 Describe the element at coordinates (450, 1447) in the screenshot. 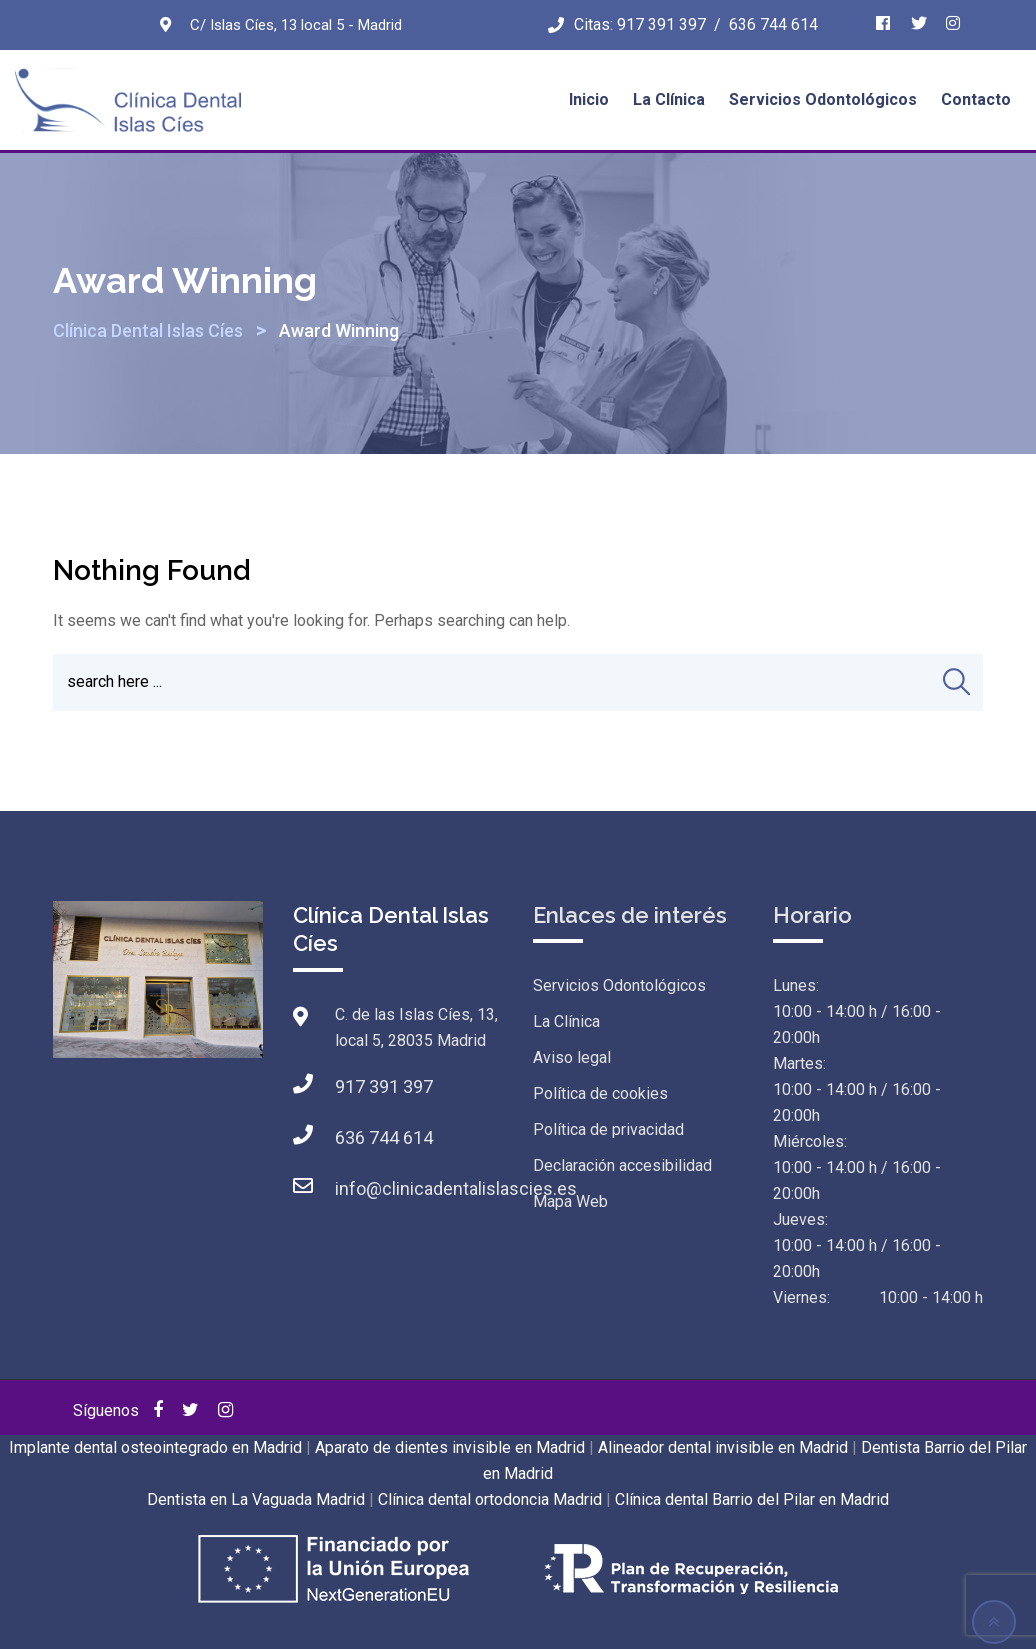

I see `Aparato de dientes invisible en Madrid` at that location.